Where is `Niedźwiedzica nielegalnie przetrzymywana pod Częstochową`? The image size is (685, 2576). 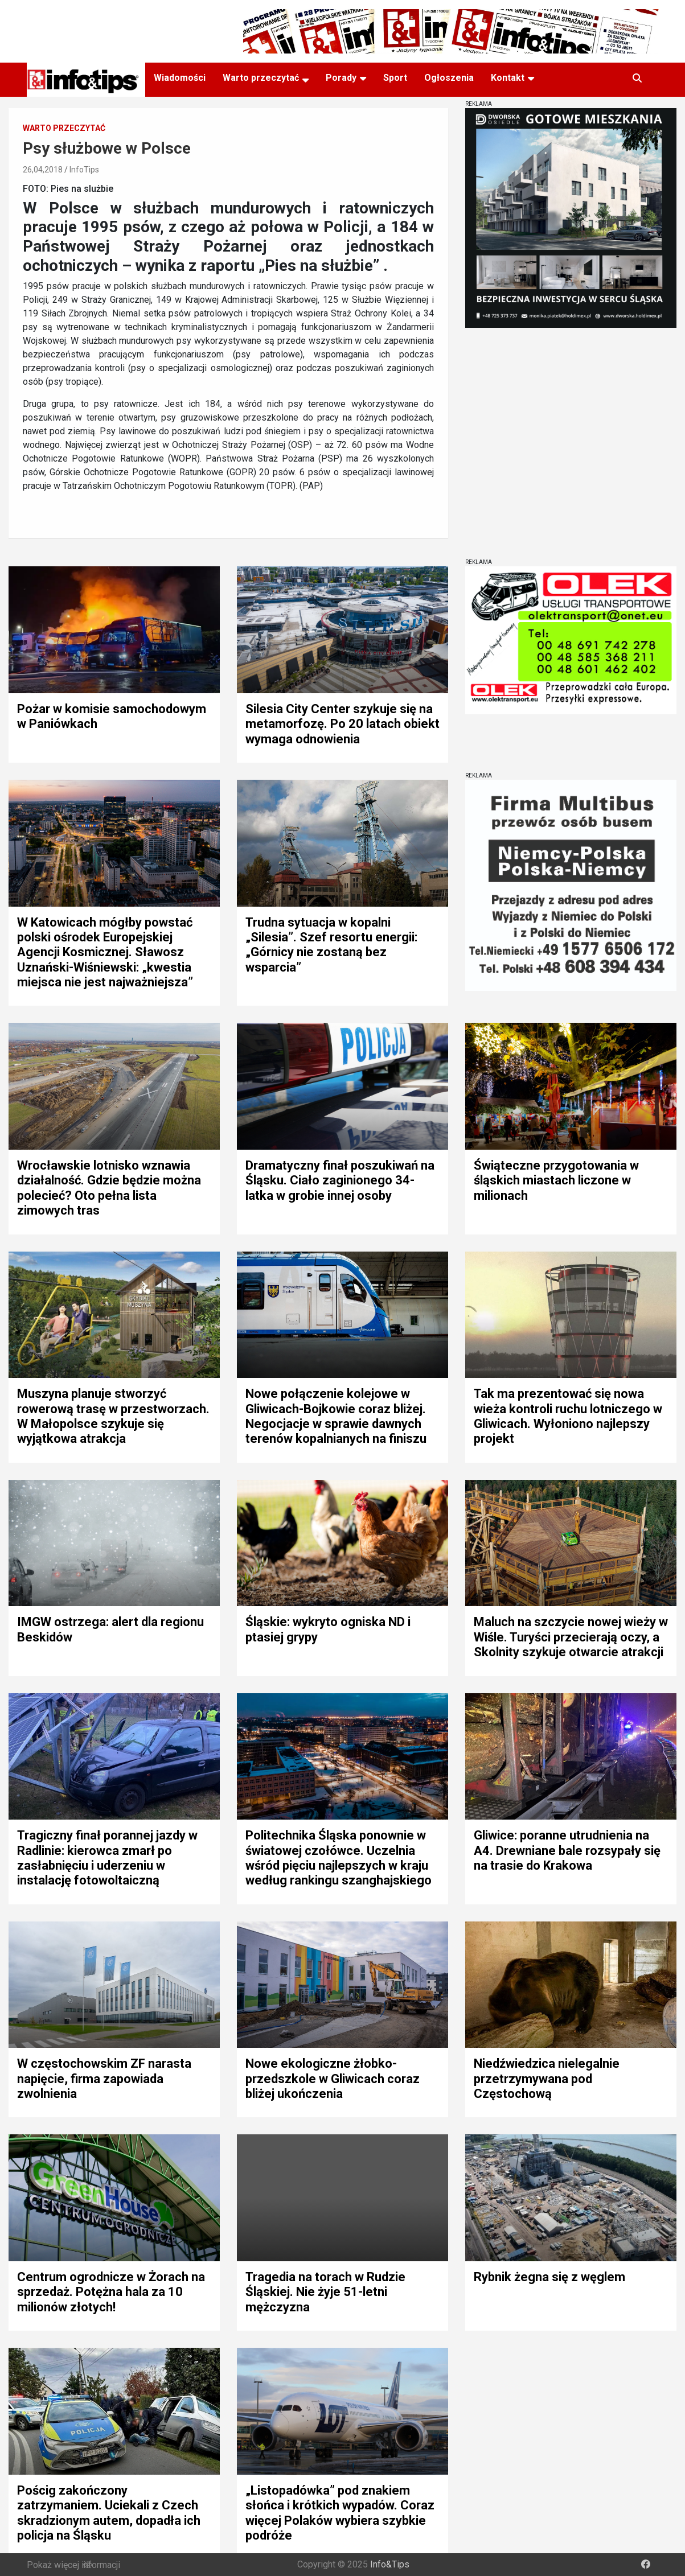
Niedźwiedzica nielegalnie przetrzymywana pod Częstochową is located at coordinates (547, 2078).